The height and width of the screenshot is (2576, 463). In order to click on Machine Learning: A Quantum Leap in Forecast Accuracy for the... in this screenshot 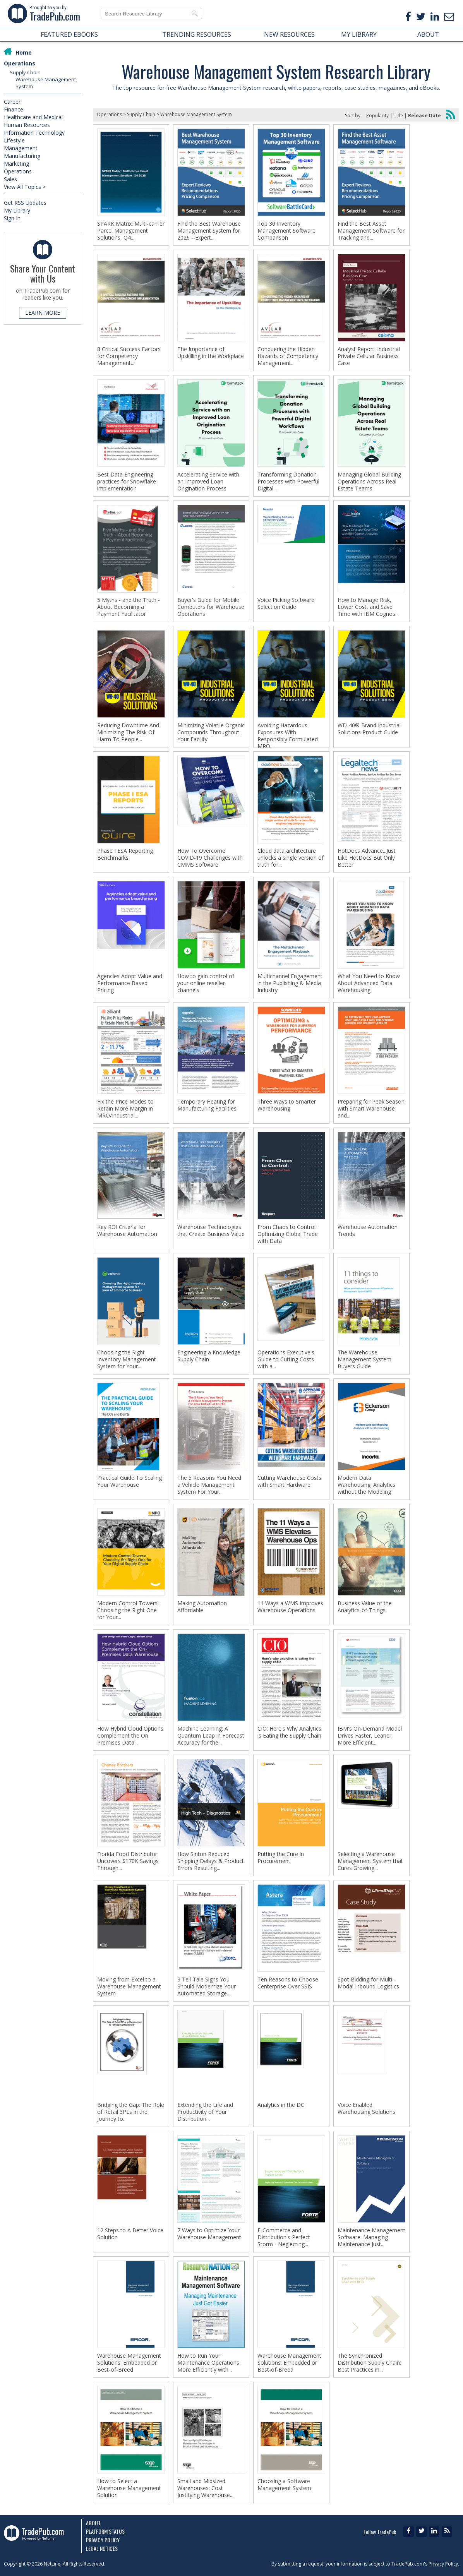, I will do `click(210, 1735)`.